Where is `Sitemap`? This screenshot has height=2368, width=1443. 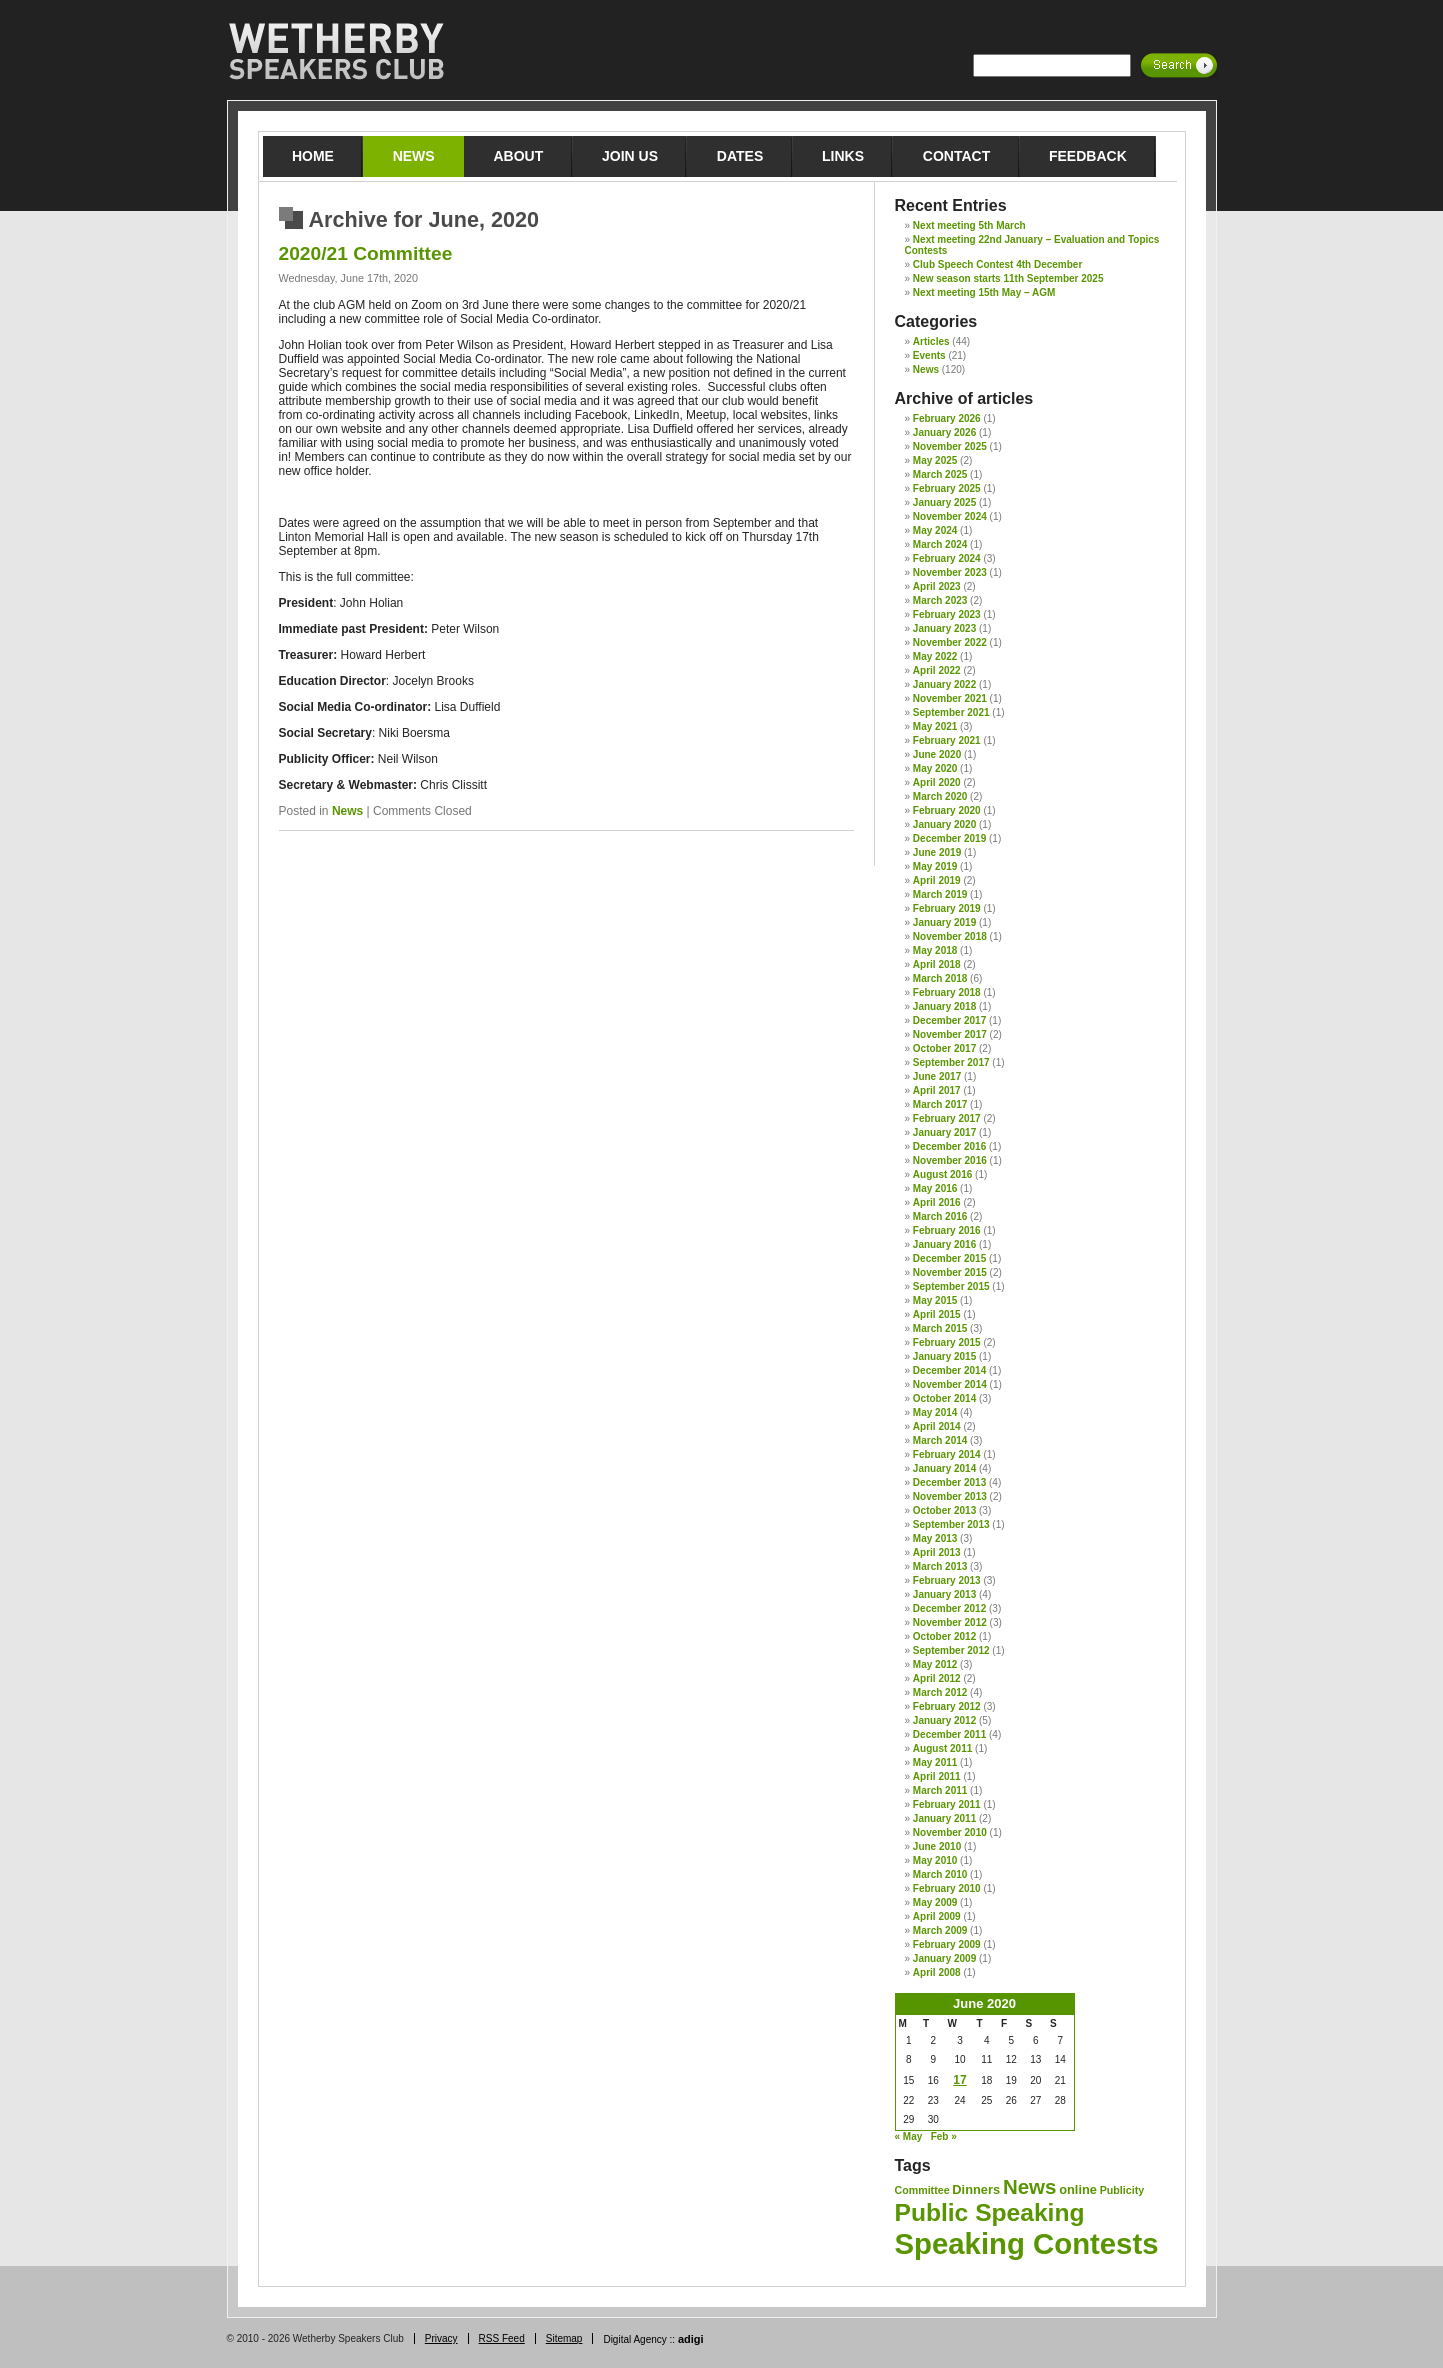
Sitemap is located at coordinates (564, 2338).